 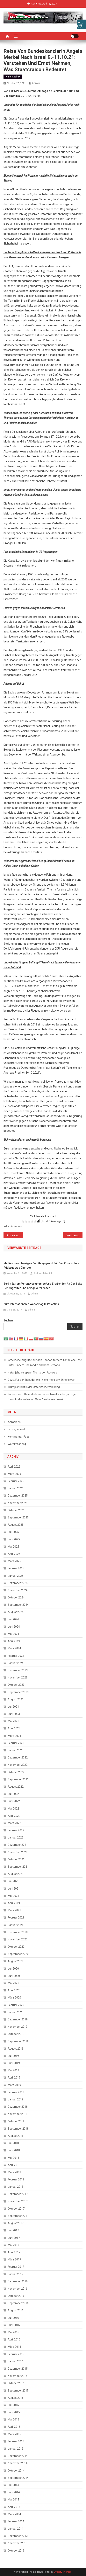 What do you see at coordinates (14, 1823) in the screenshot?
I see `März 2022` at bounding box center [14, 1823].